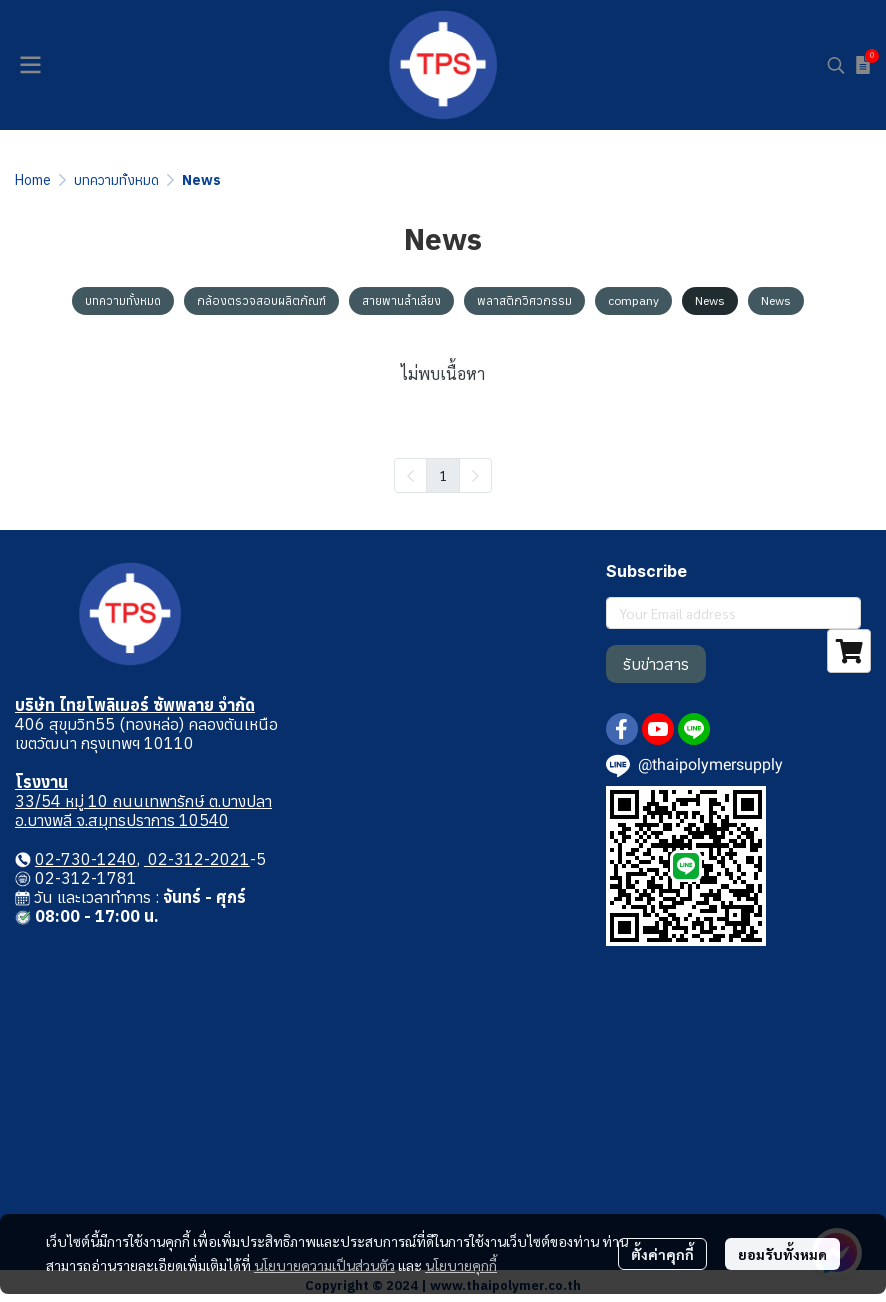 The image size is (886, 1302). What do you see at coordinates (836, 65) in the screenshot?
I see `[button]` at bounding box center [836, 65].